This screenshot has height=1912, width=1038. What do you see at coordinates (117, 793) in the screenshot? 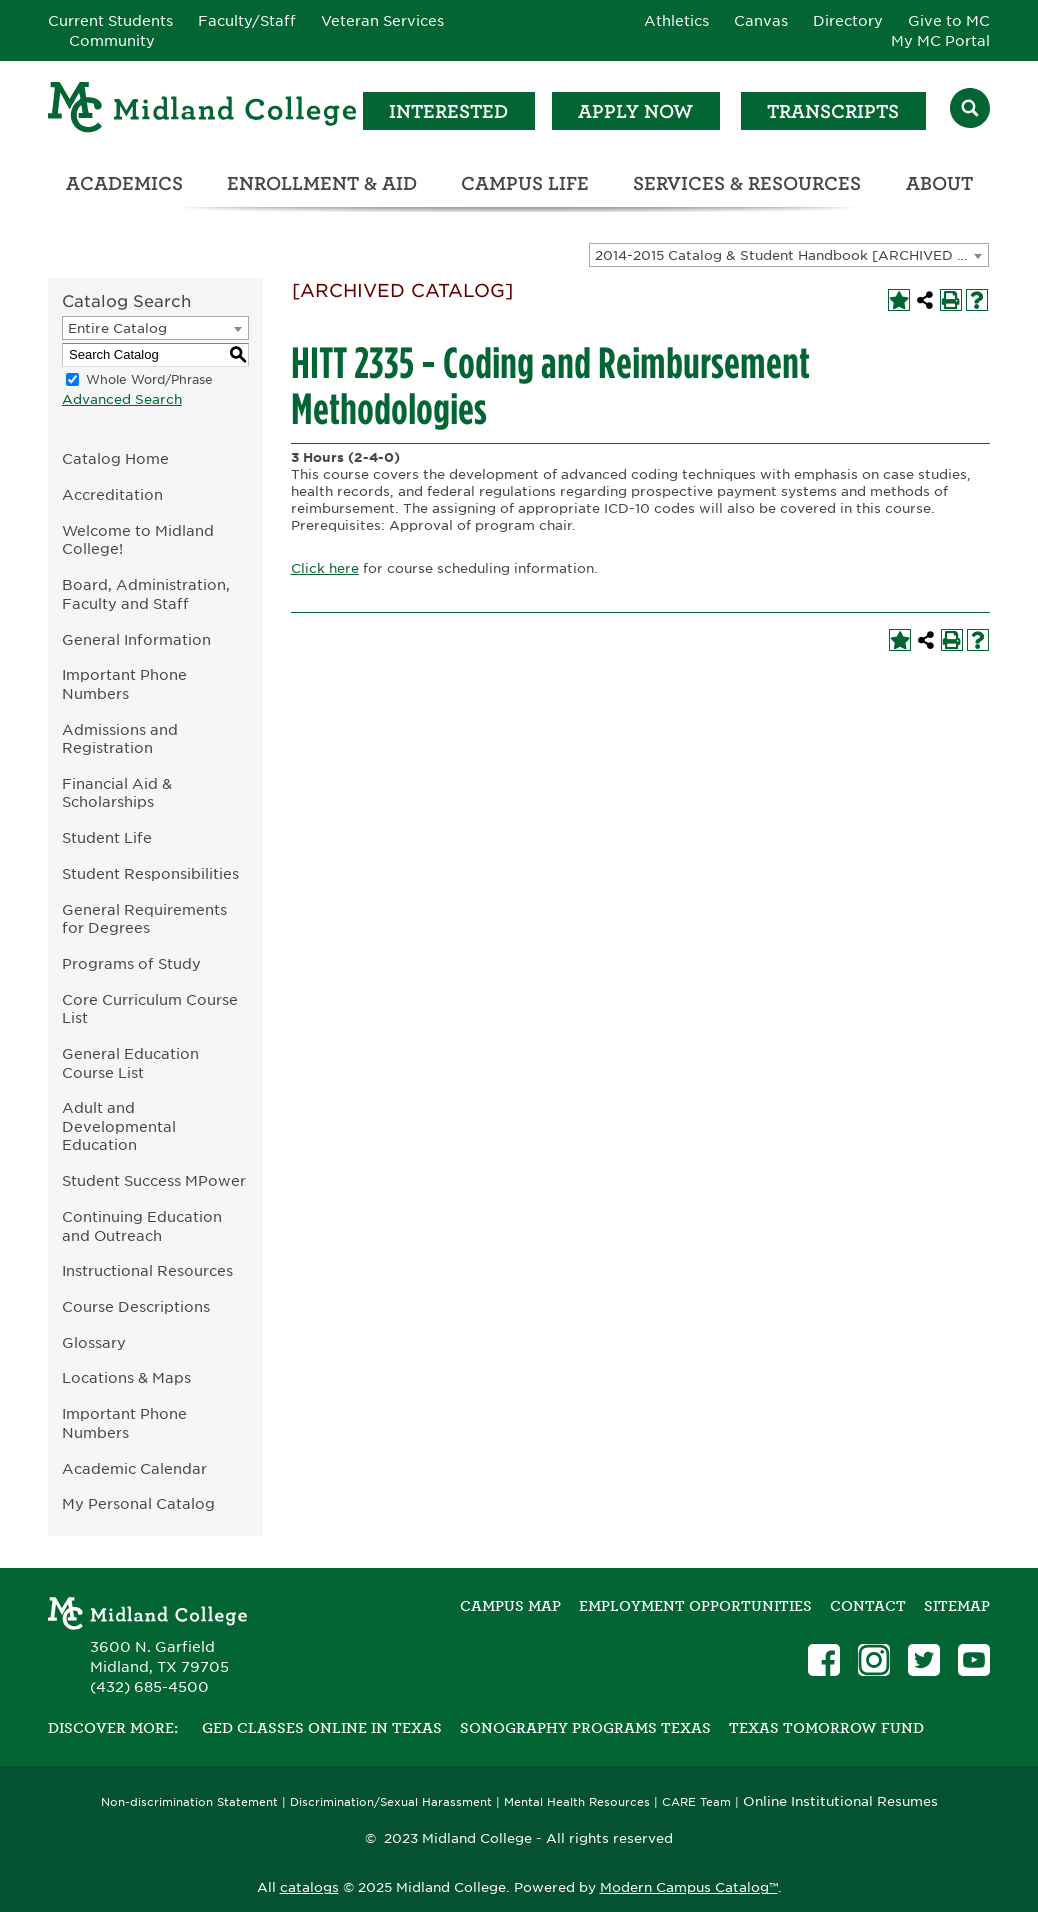
I see `Financial Aid & Scholarships` at bounding box center [117, 793].